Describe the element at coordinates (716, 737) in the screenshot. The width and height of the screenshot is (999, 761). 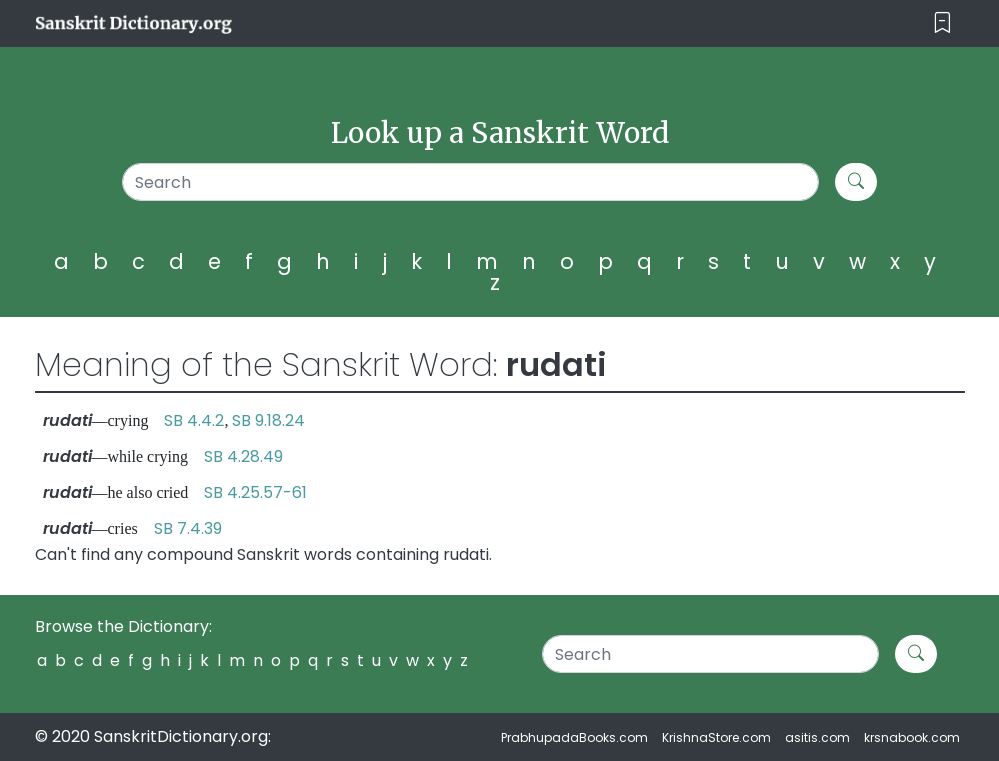
I see `KrishnaStore.com` at that location.